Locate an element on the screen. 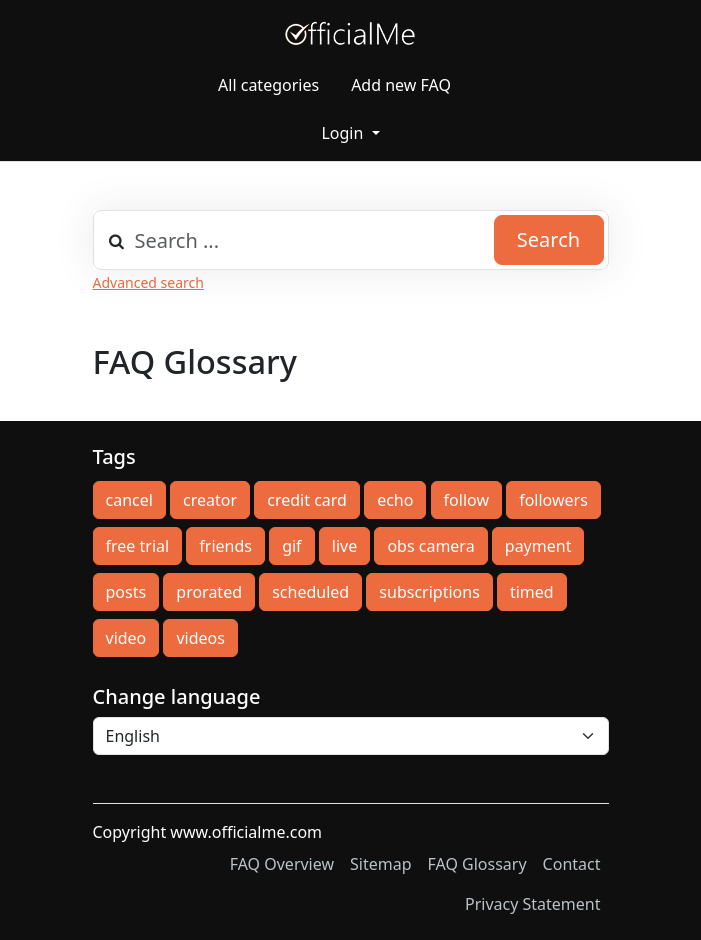 The height and width of the screenshot is (940, 701). scheduled is located at coordinates (310, 592).